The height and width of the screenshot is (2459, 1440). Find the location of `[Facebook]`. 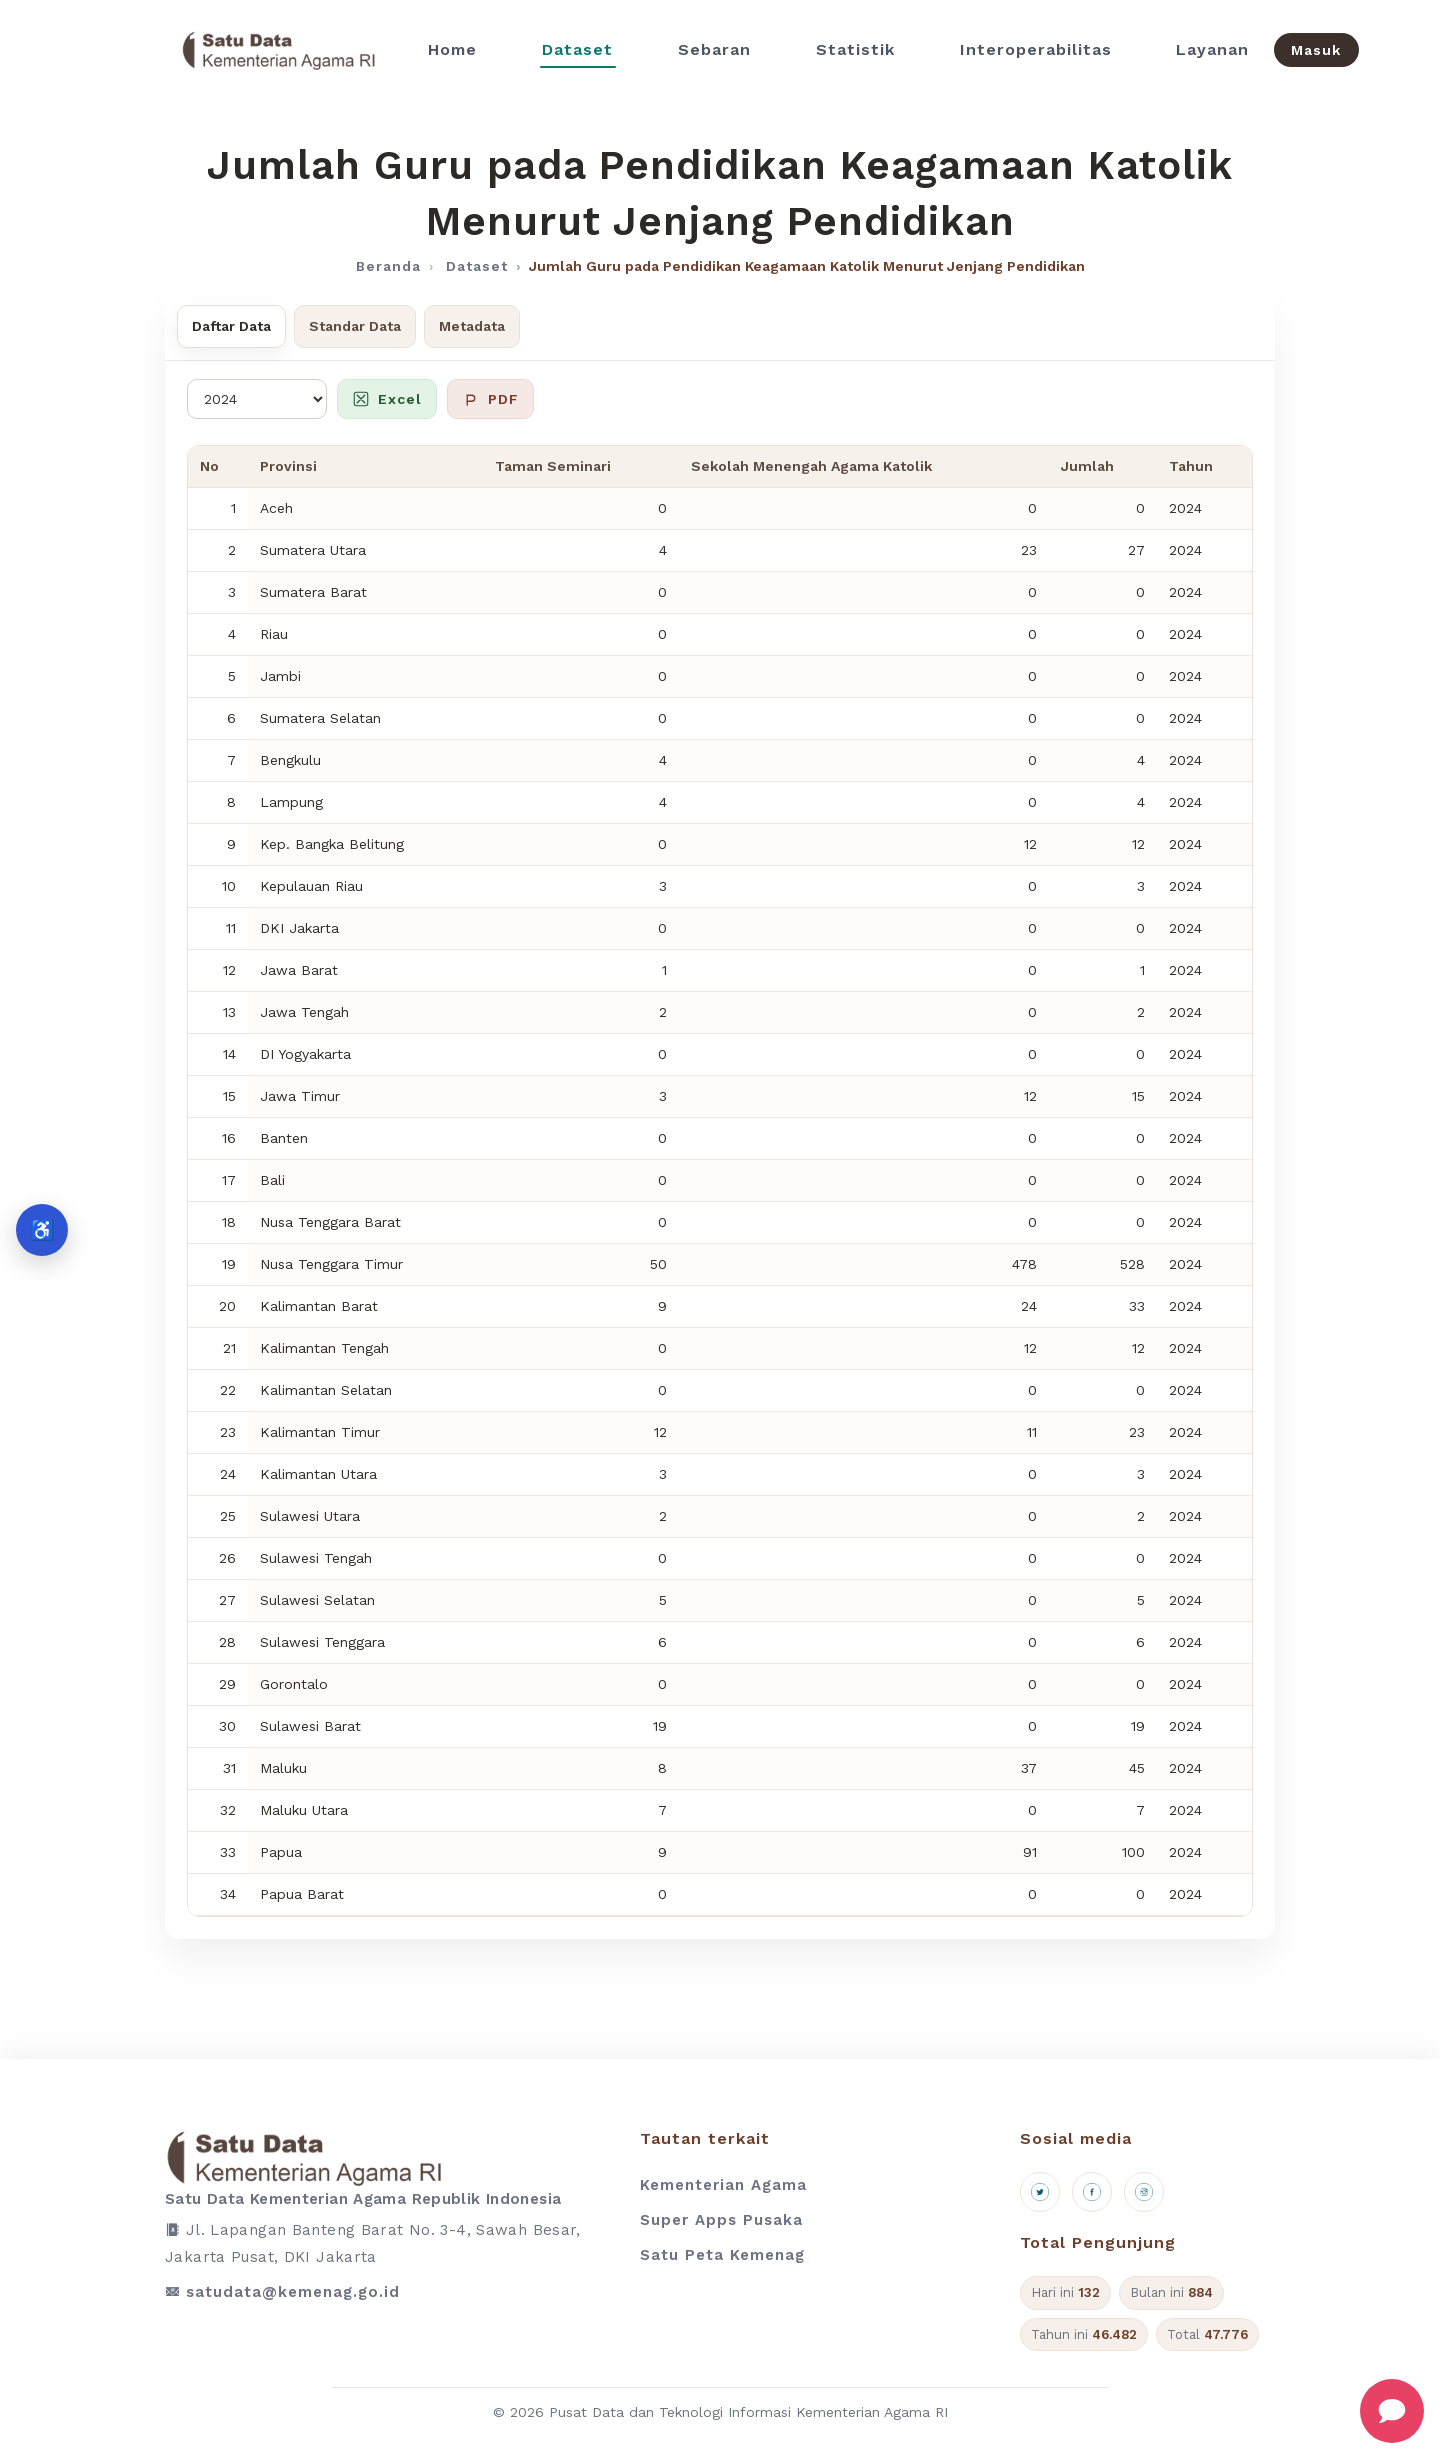

[Facebook] is located at coordinates (1092, 2192).